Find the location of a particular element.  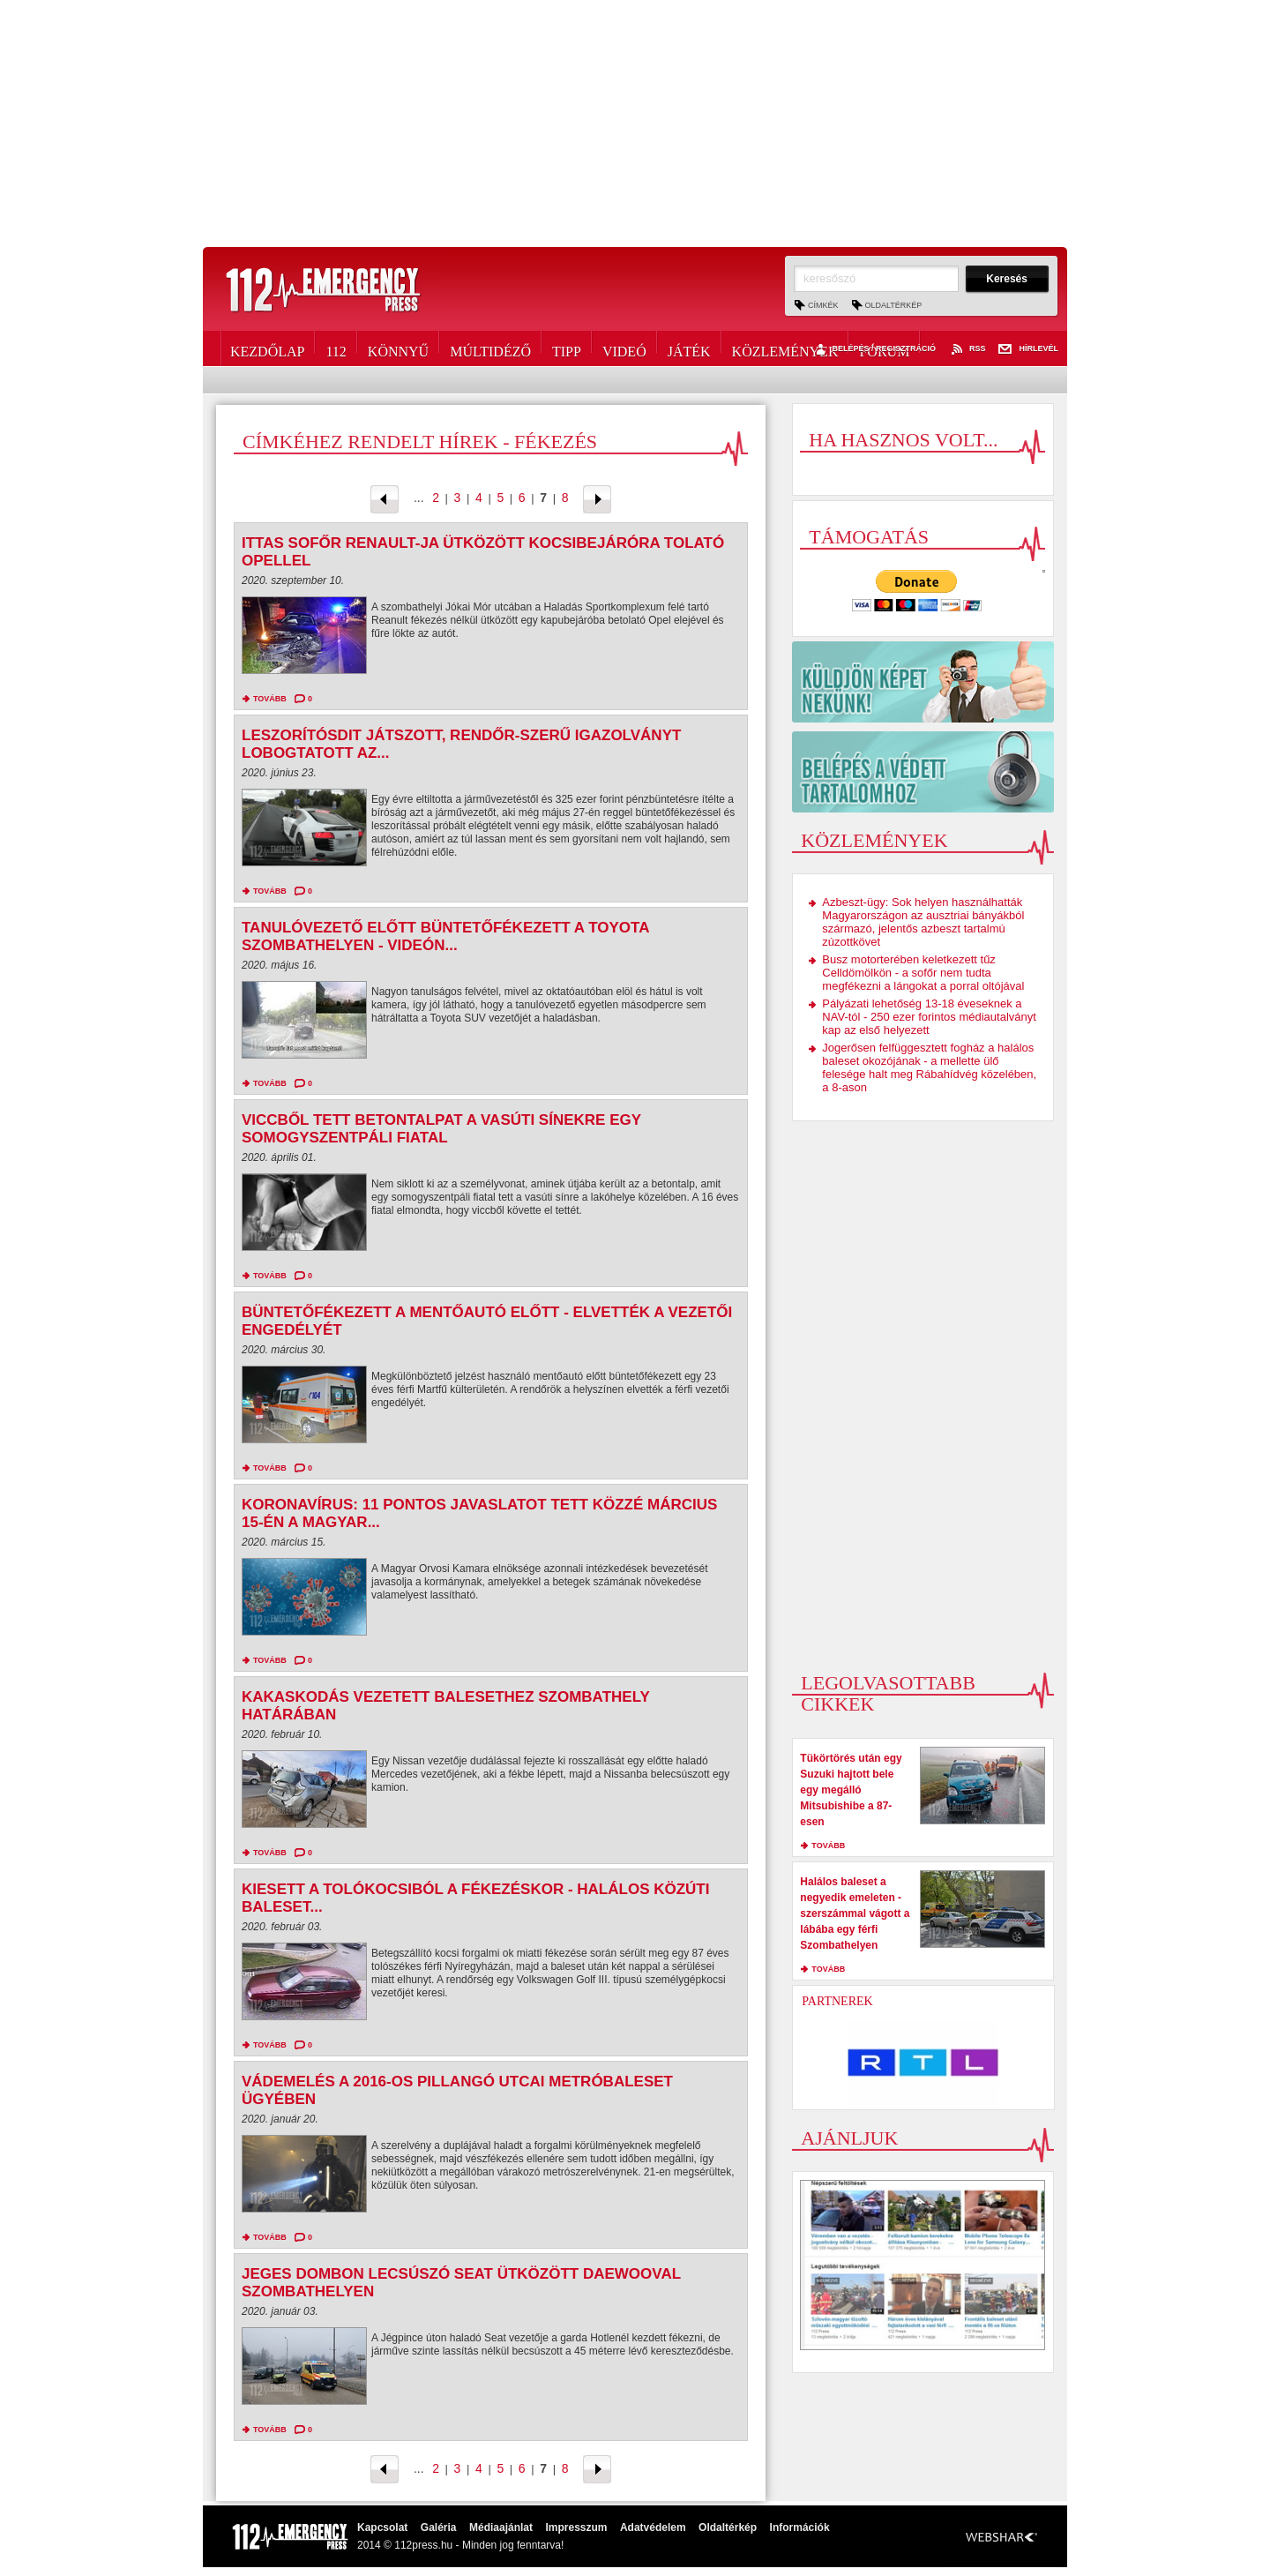

Tanulóvezető előtt büntetőfékezett a Toyota Szombathelyen - videón... is located at coordinates (445, 936).